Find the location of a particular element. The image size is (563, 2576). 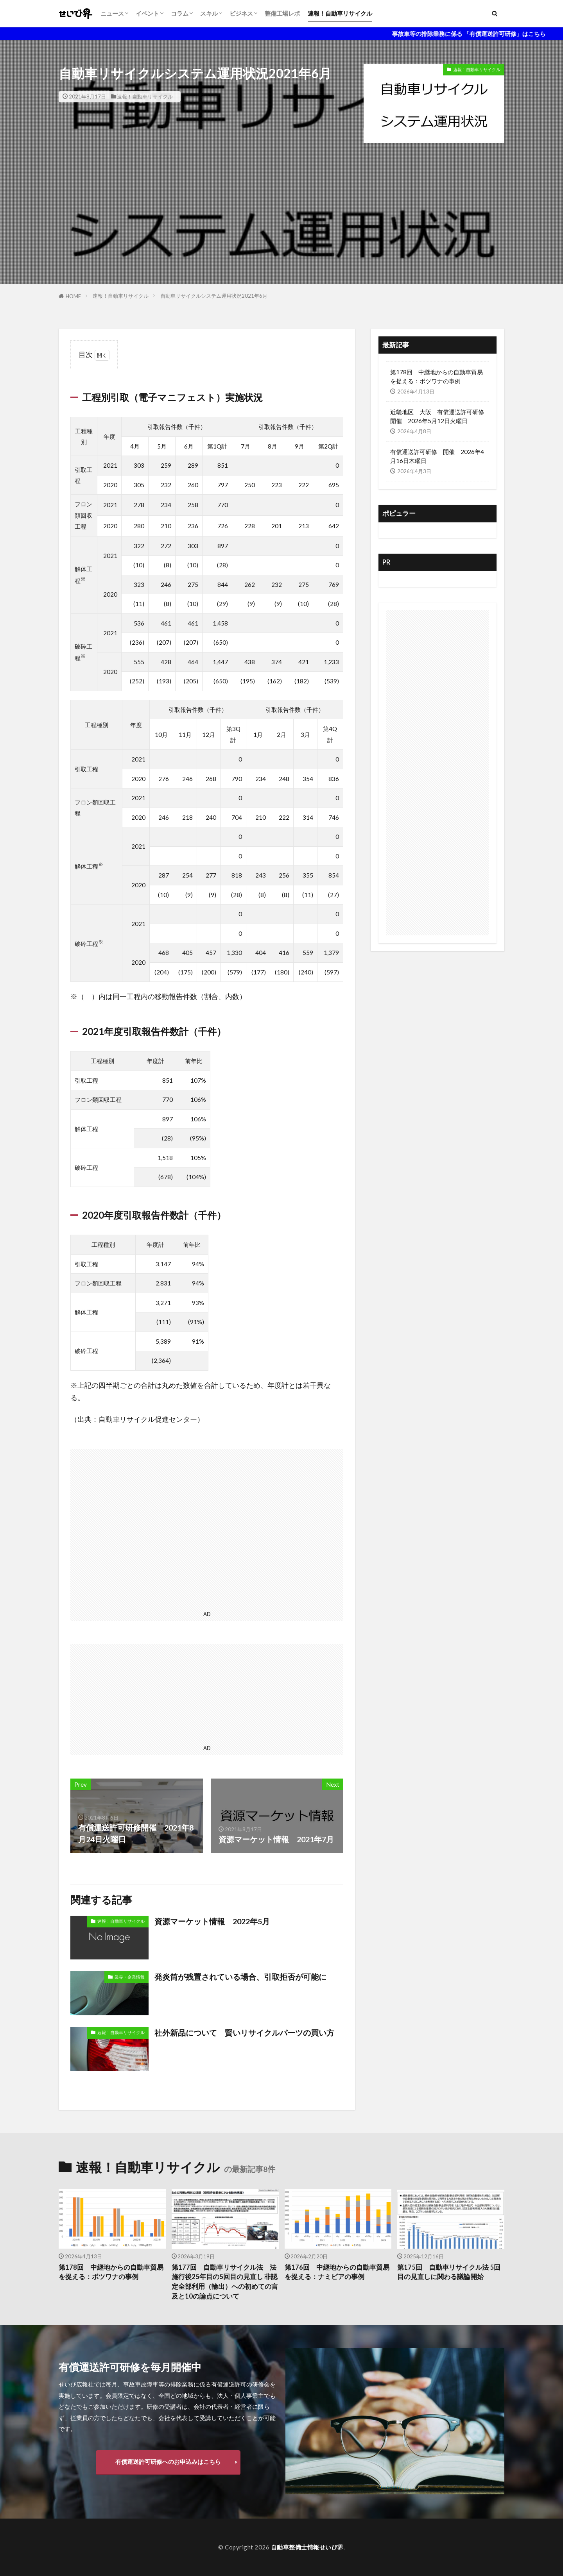

社外新品について 賢いリサイクルパーツの買い方 is located at coordinates (244, 2032).